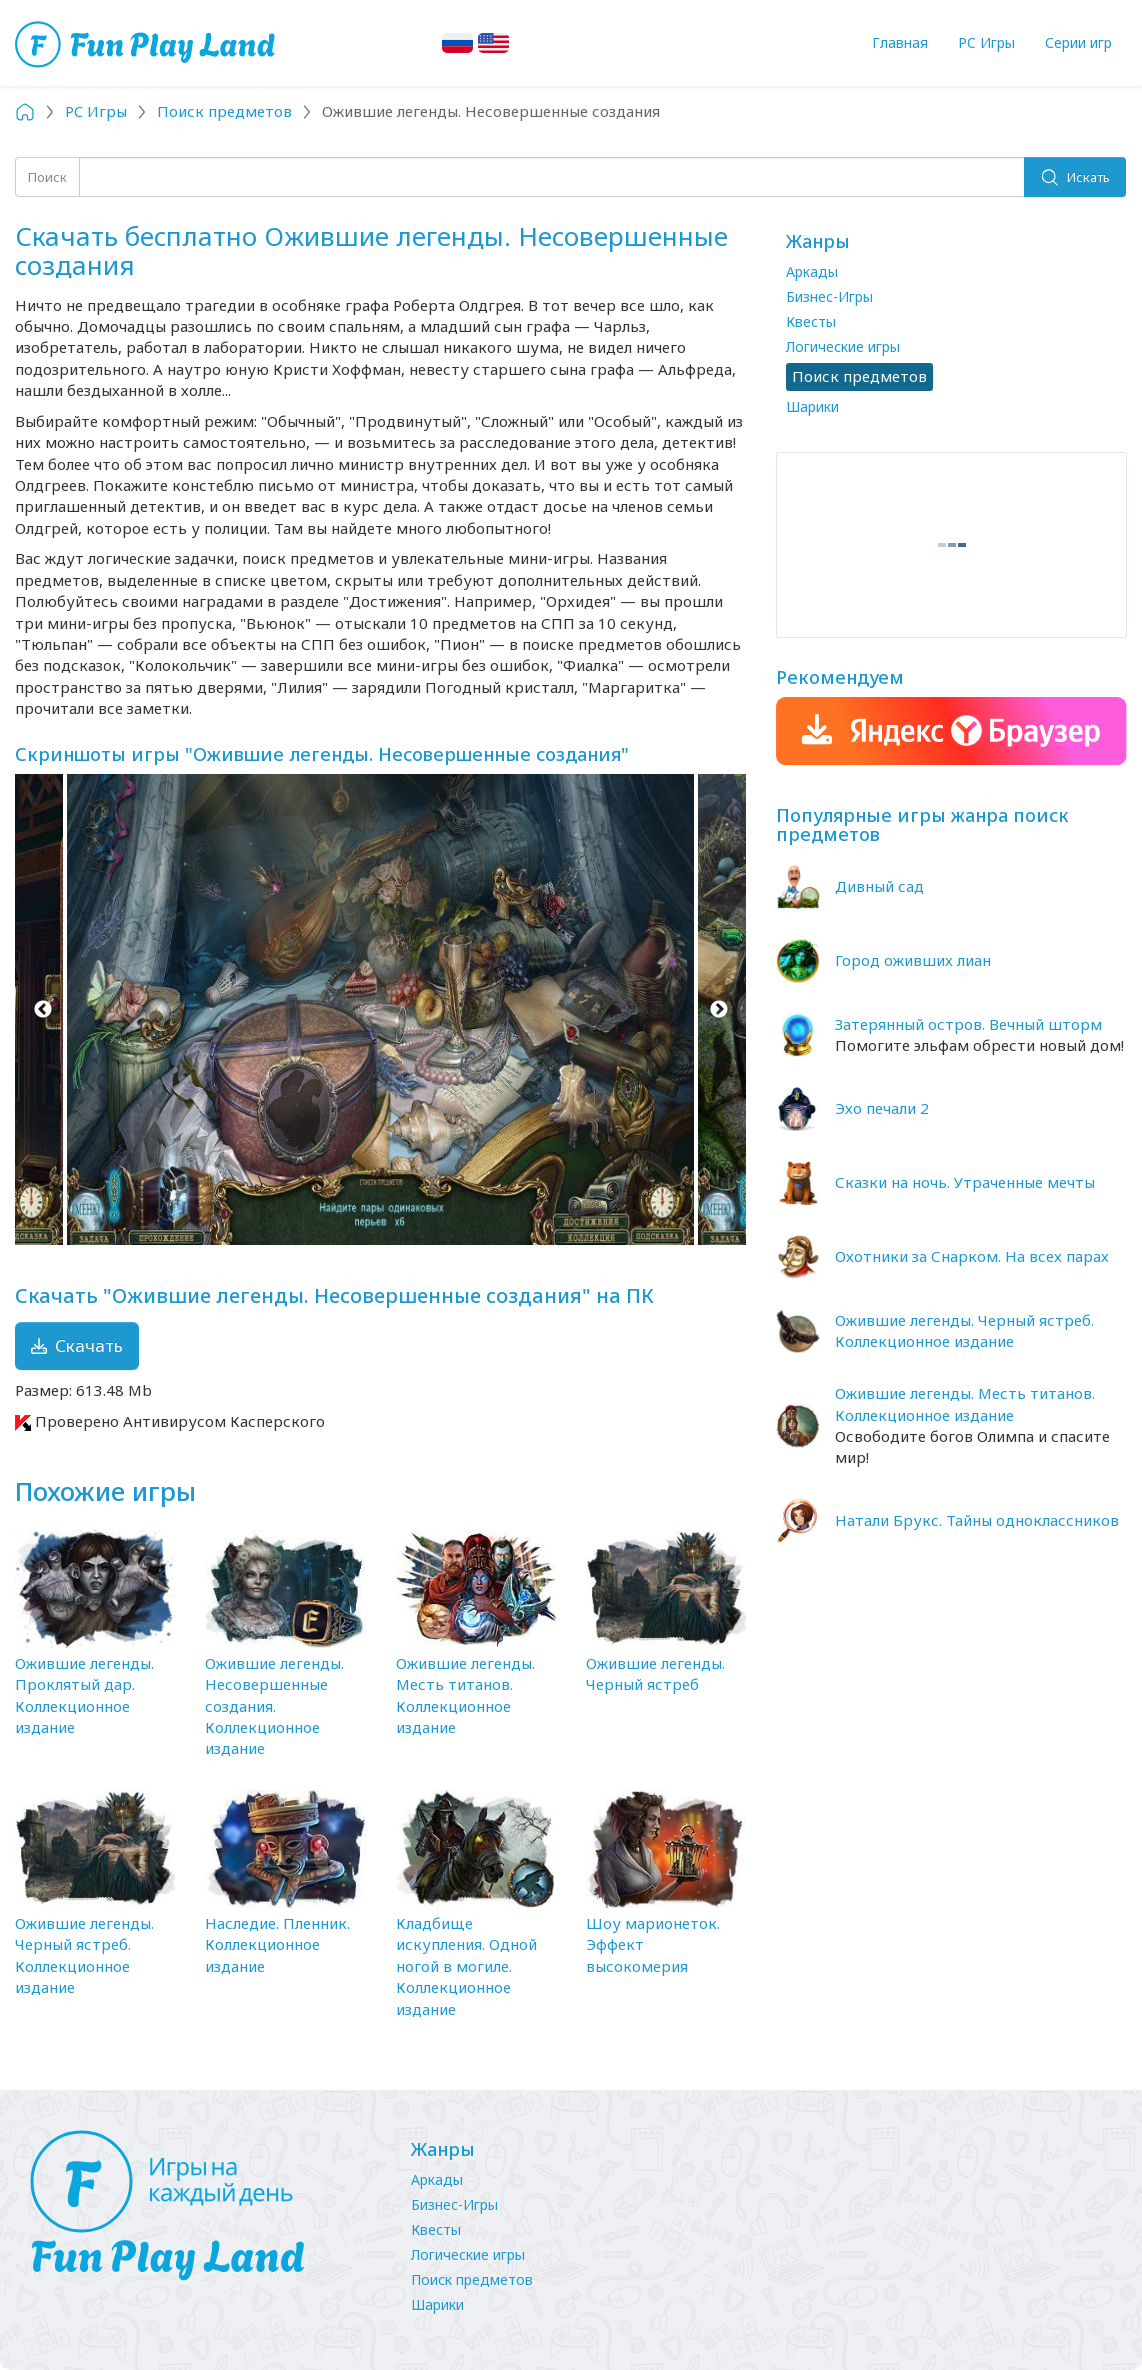 Image resolution: width=1142 pixels, height=2370 pixels. I want to click on Кладбище искупления. Одной ногой в могиле. Коллекционное издание, so click(466, 1966).